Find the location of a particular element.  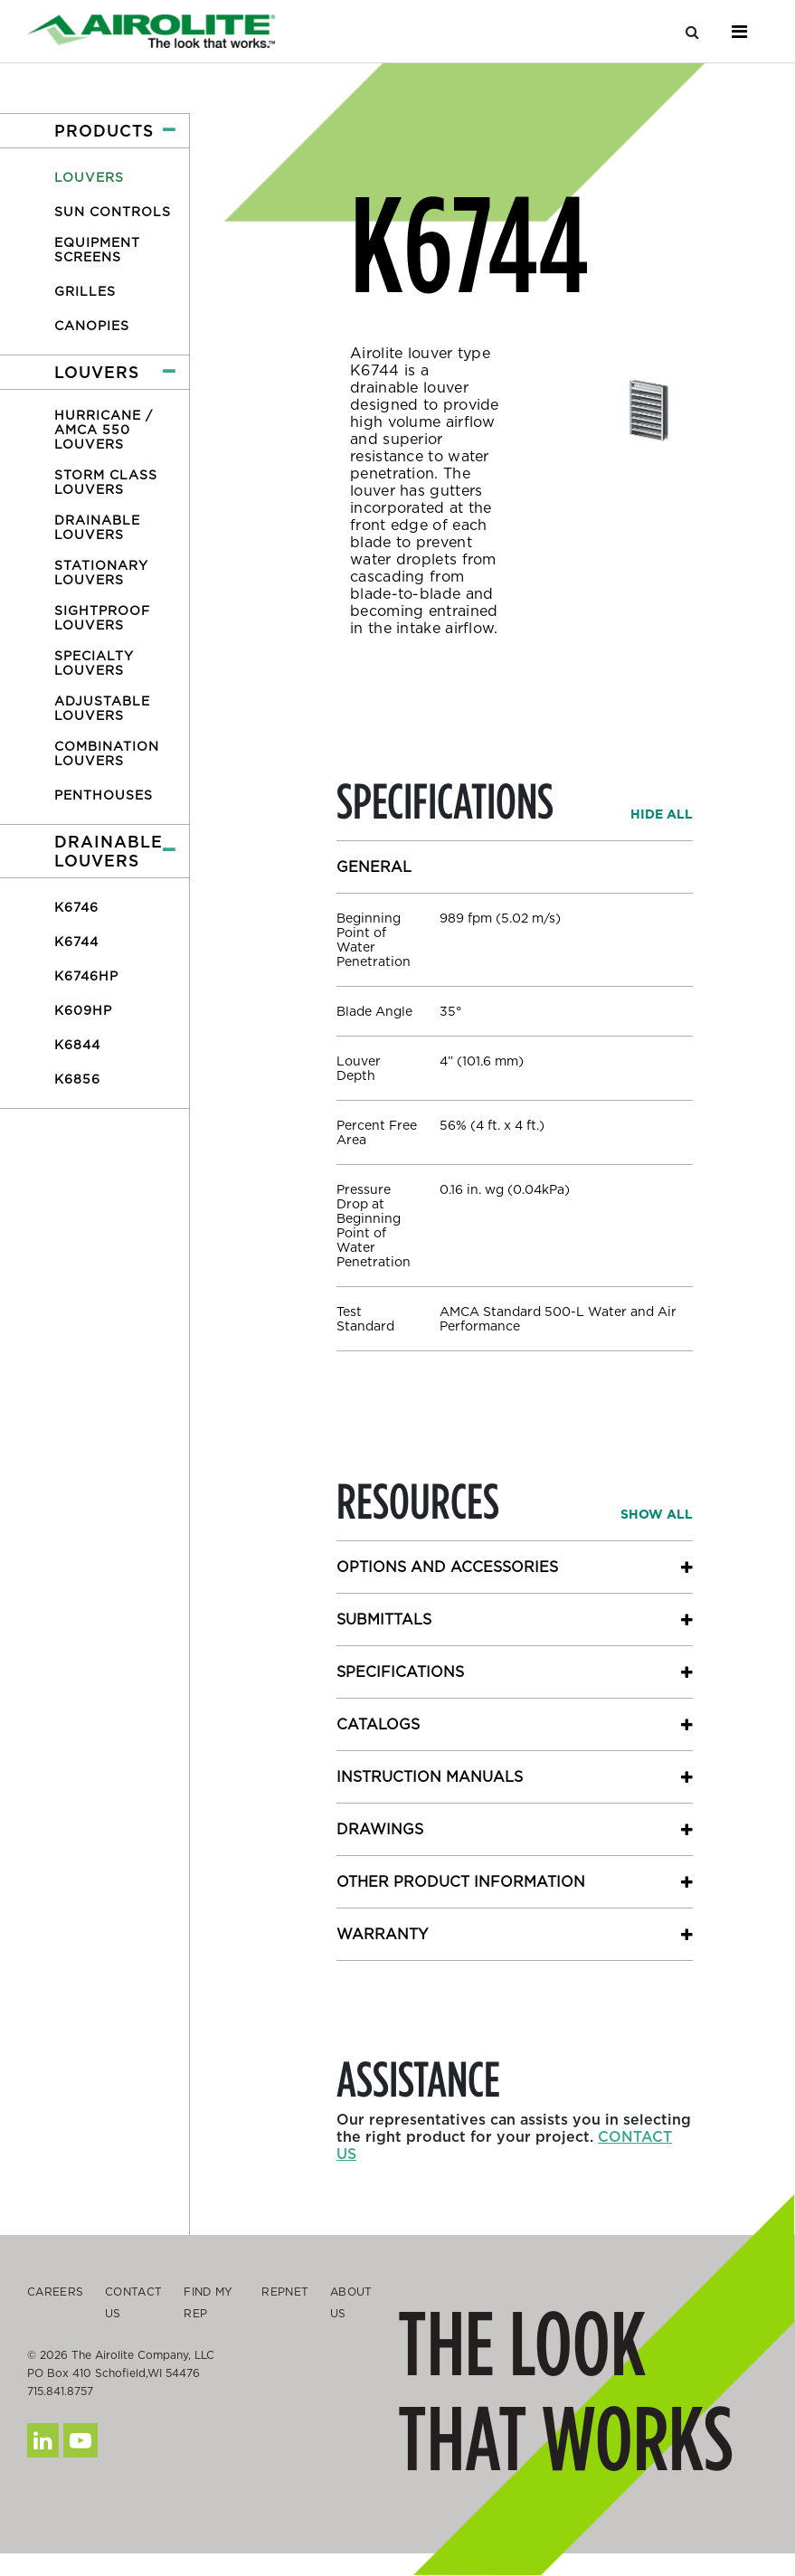

Adjustable Louvers is located at coordinates (102, 708).